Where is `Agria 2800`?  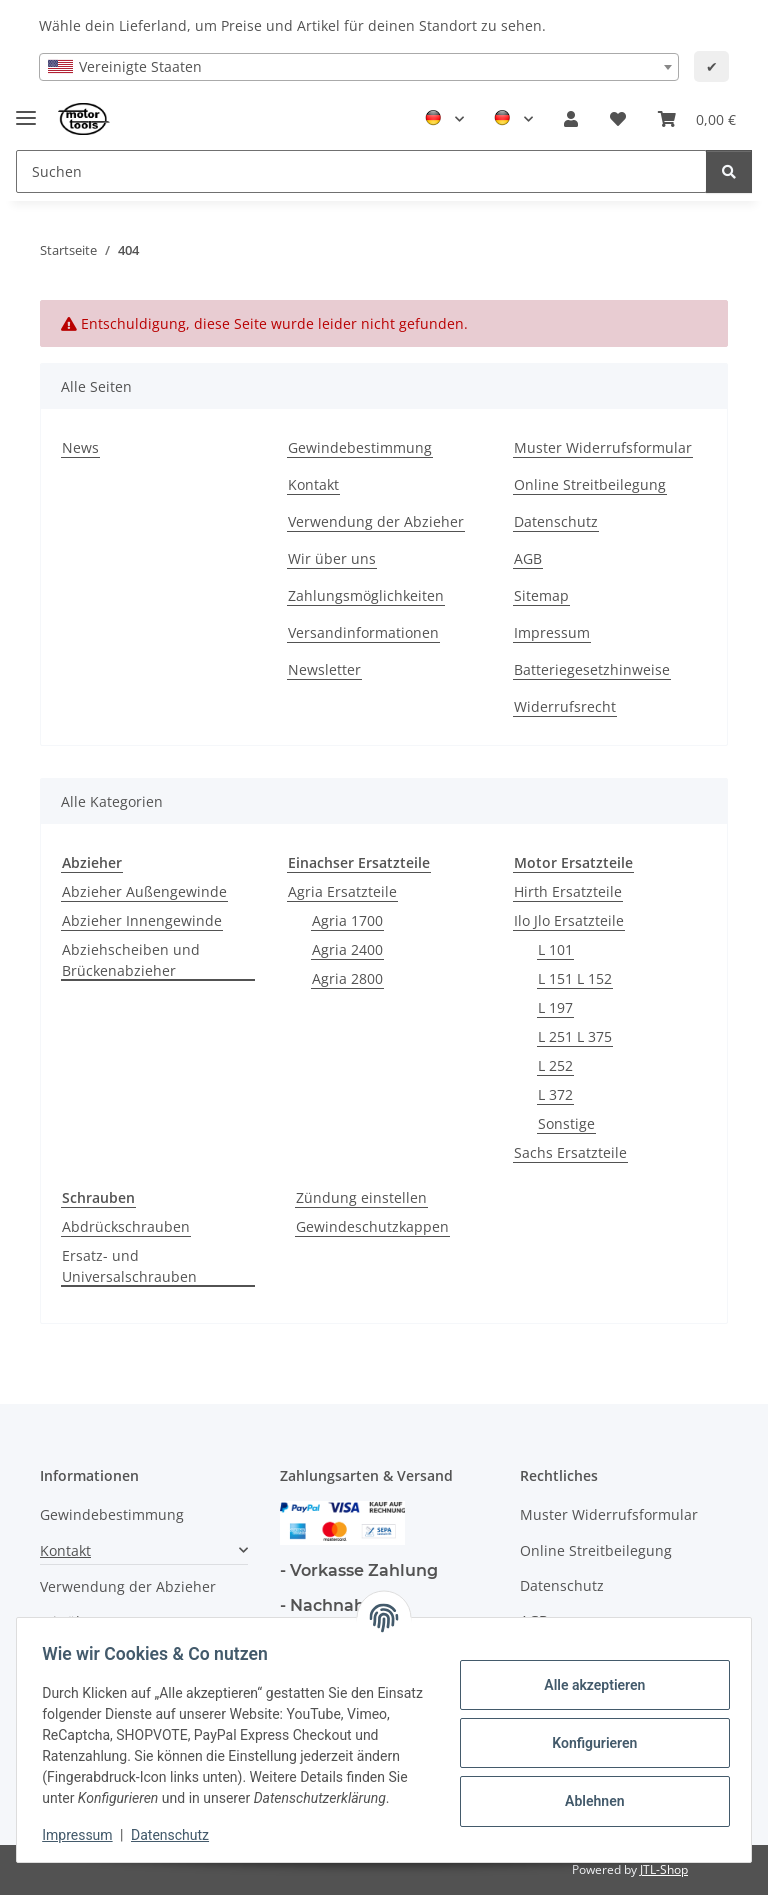
Agria 2800 is located at coordinates (347, 978).